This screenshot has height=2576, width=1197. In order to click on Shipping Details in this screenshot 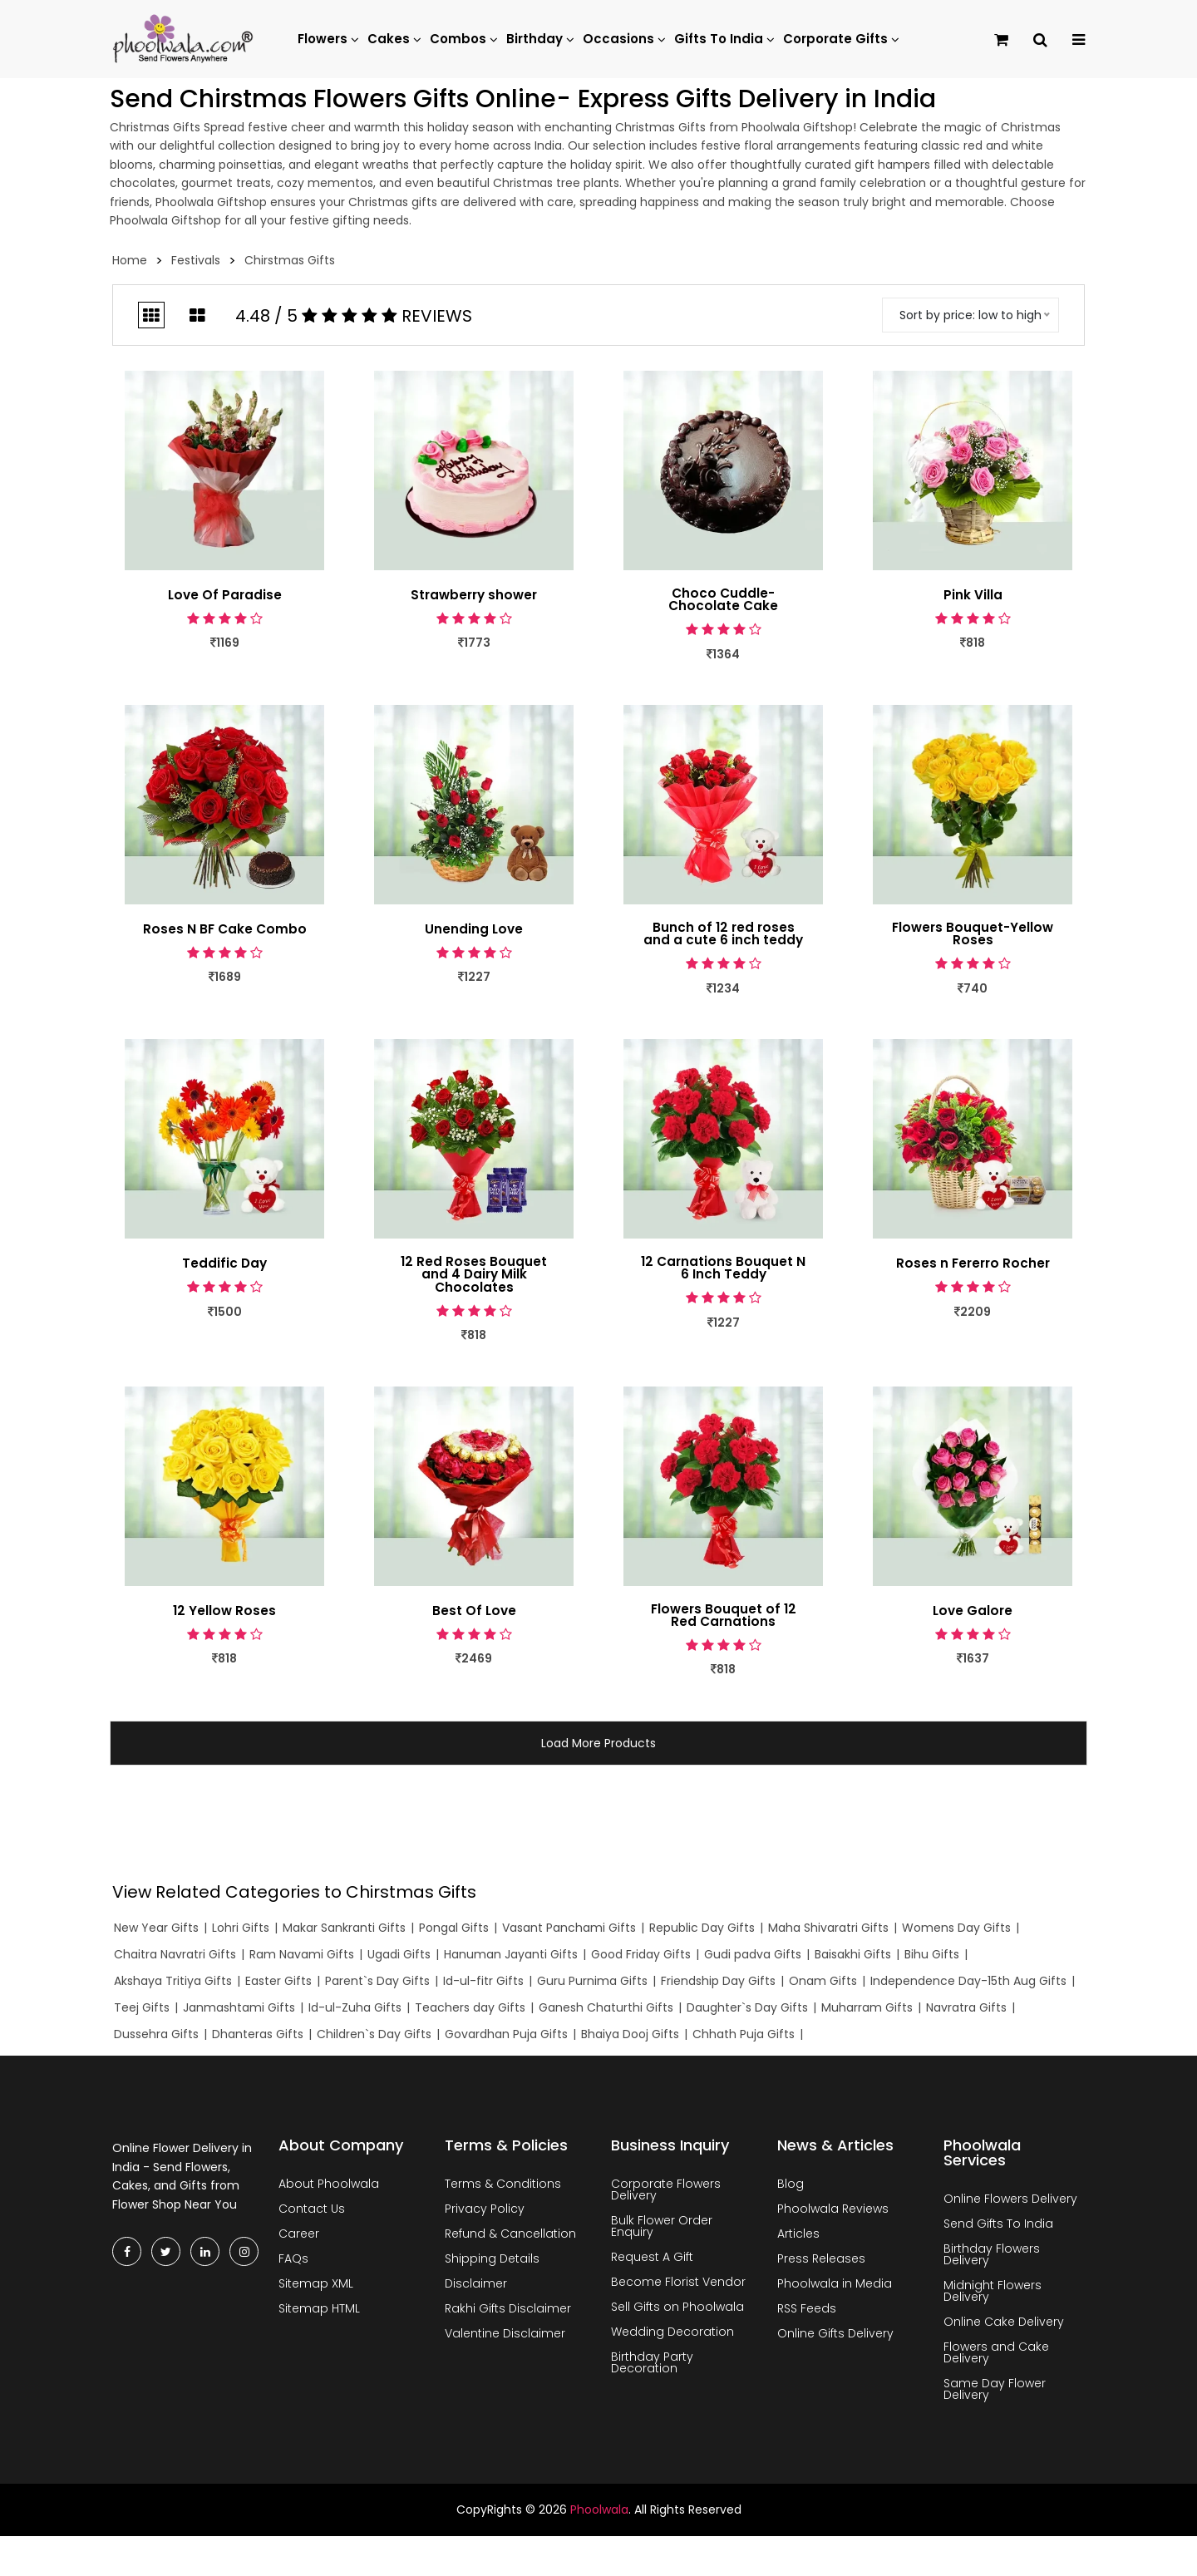, I will do `click(492, 2262)`.